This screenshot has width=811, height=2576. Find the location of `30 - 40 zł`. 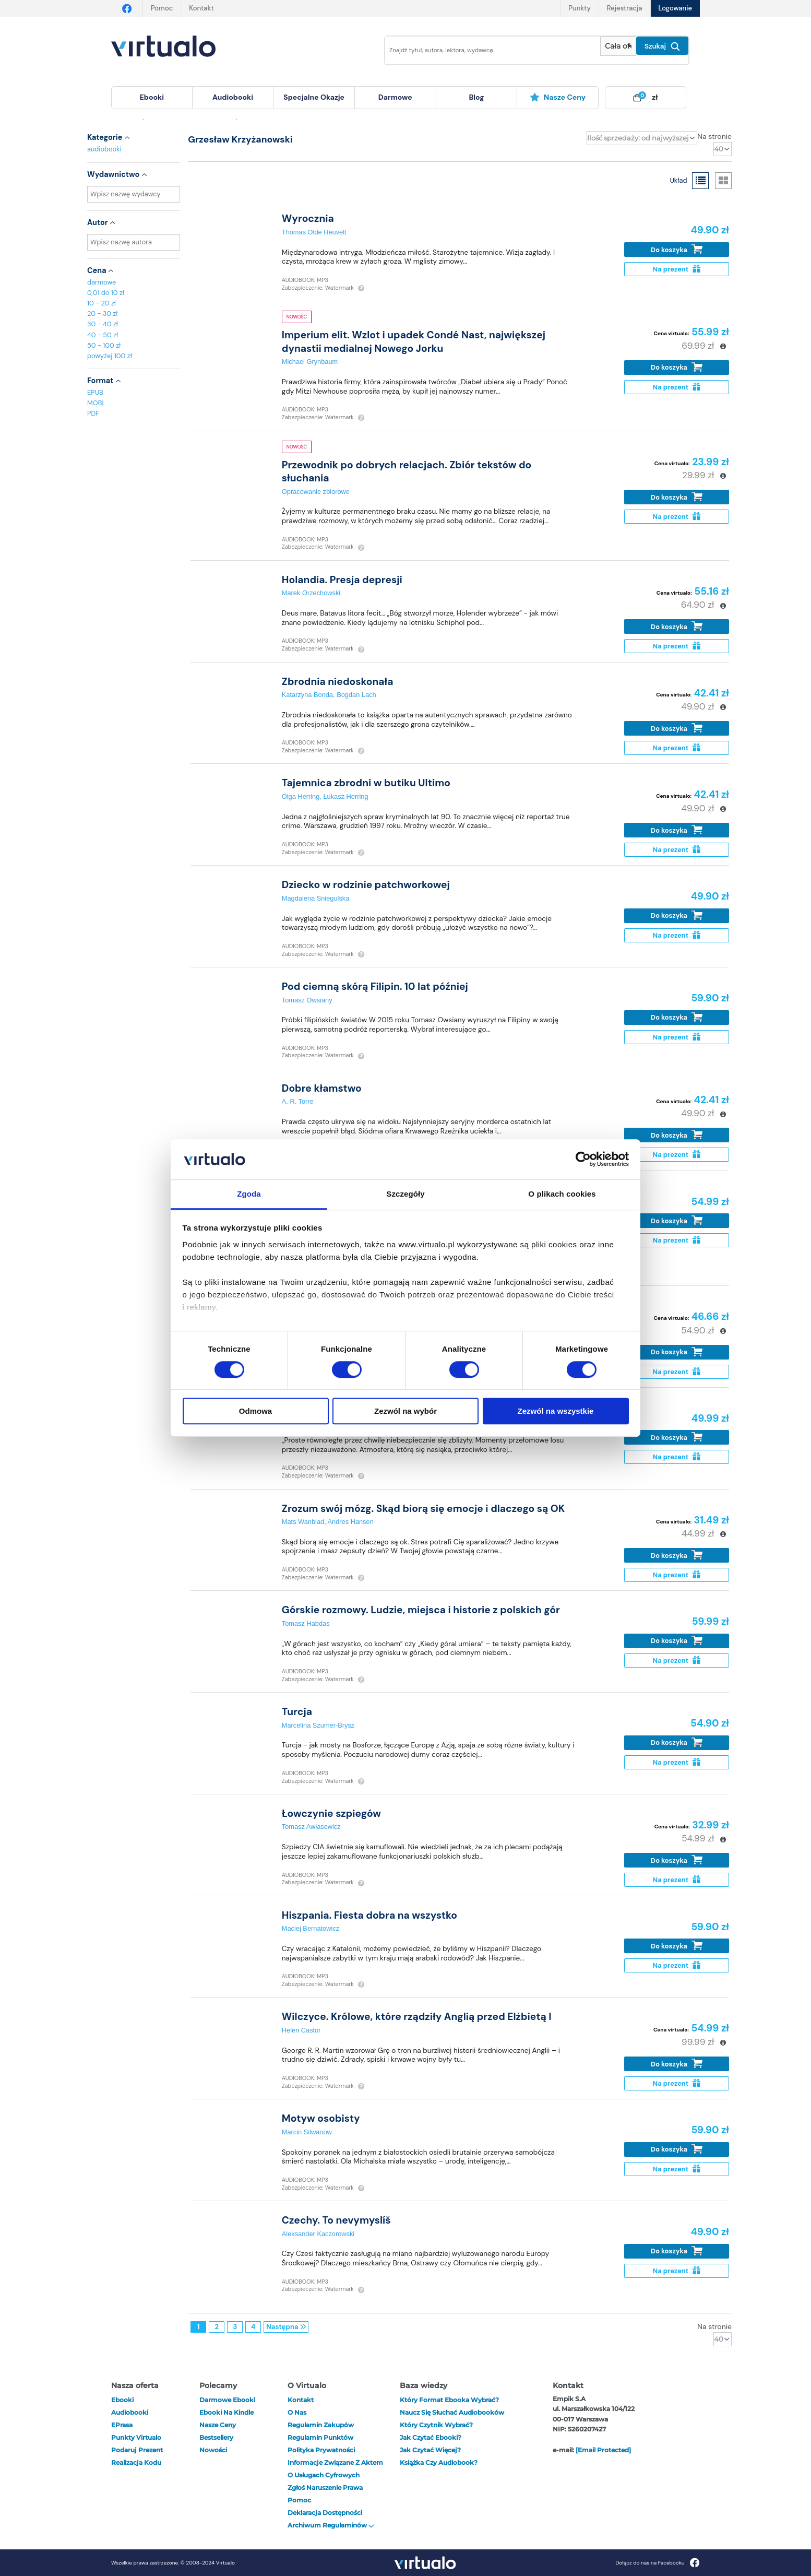

30 - 40 zł is located at coordinates (102, 324).